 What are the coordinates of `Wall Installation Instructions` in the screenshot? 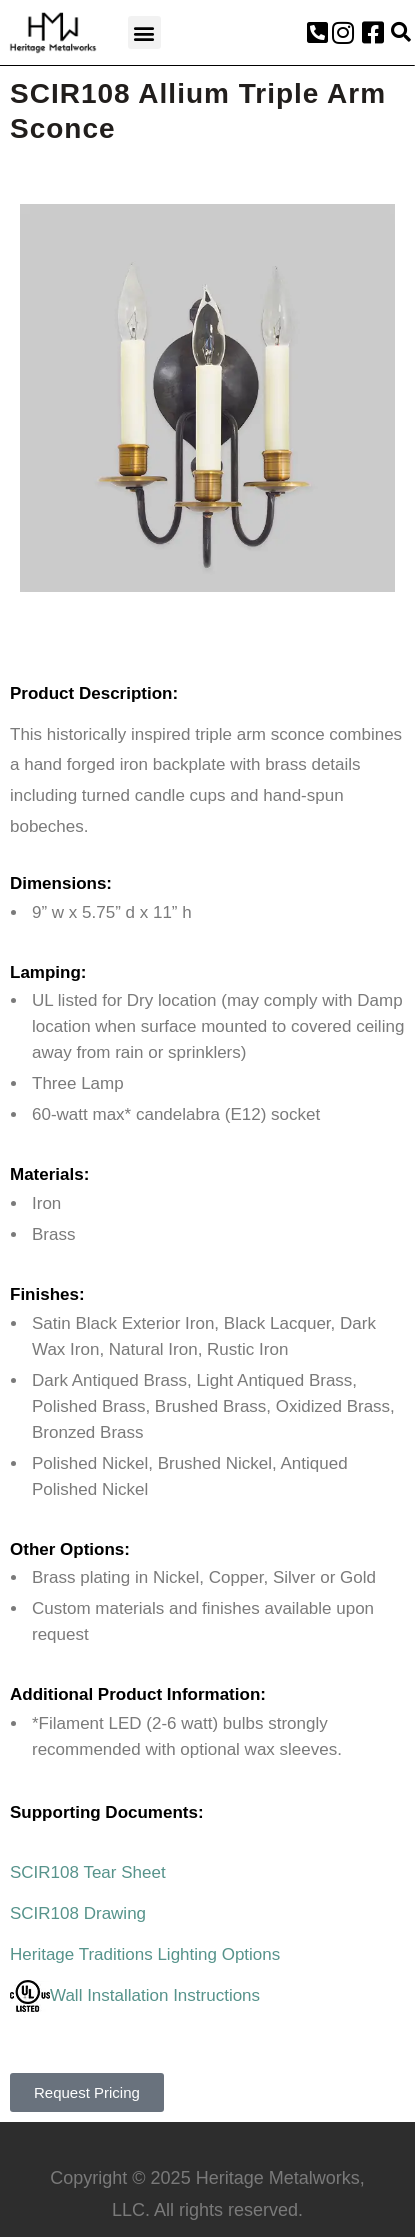 It's located at (135, 1995).